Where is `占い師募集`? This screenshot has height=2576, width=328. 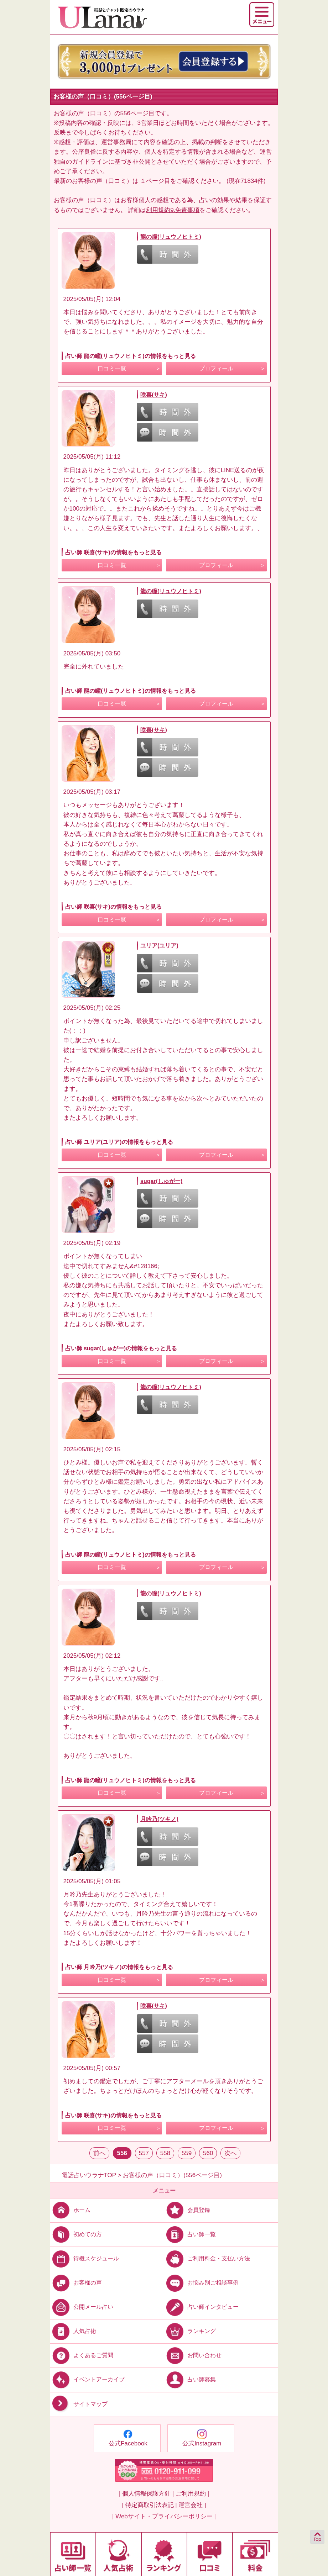 占い師募集 is located at coordinates (190, 2379).